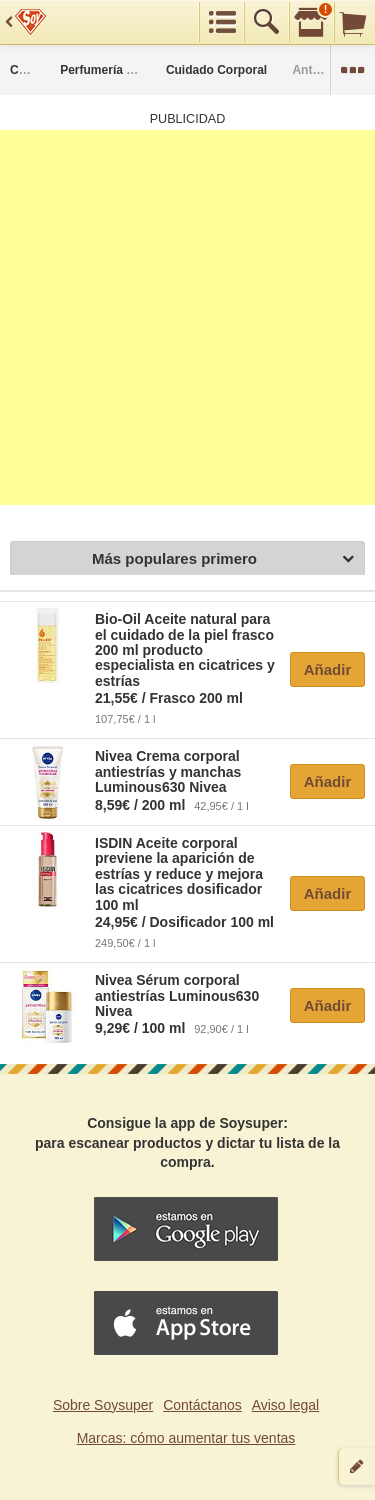 Image resolution: width=375 pixels, height=1500 pixels. What do you see at coordinates (187, 317) in the screenshot?
I see `[Advertisement]` at bounding box center [187, 317].